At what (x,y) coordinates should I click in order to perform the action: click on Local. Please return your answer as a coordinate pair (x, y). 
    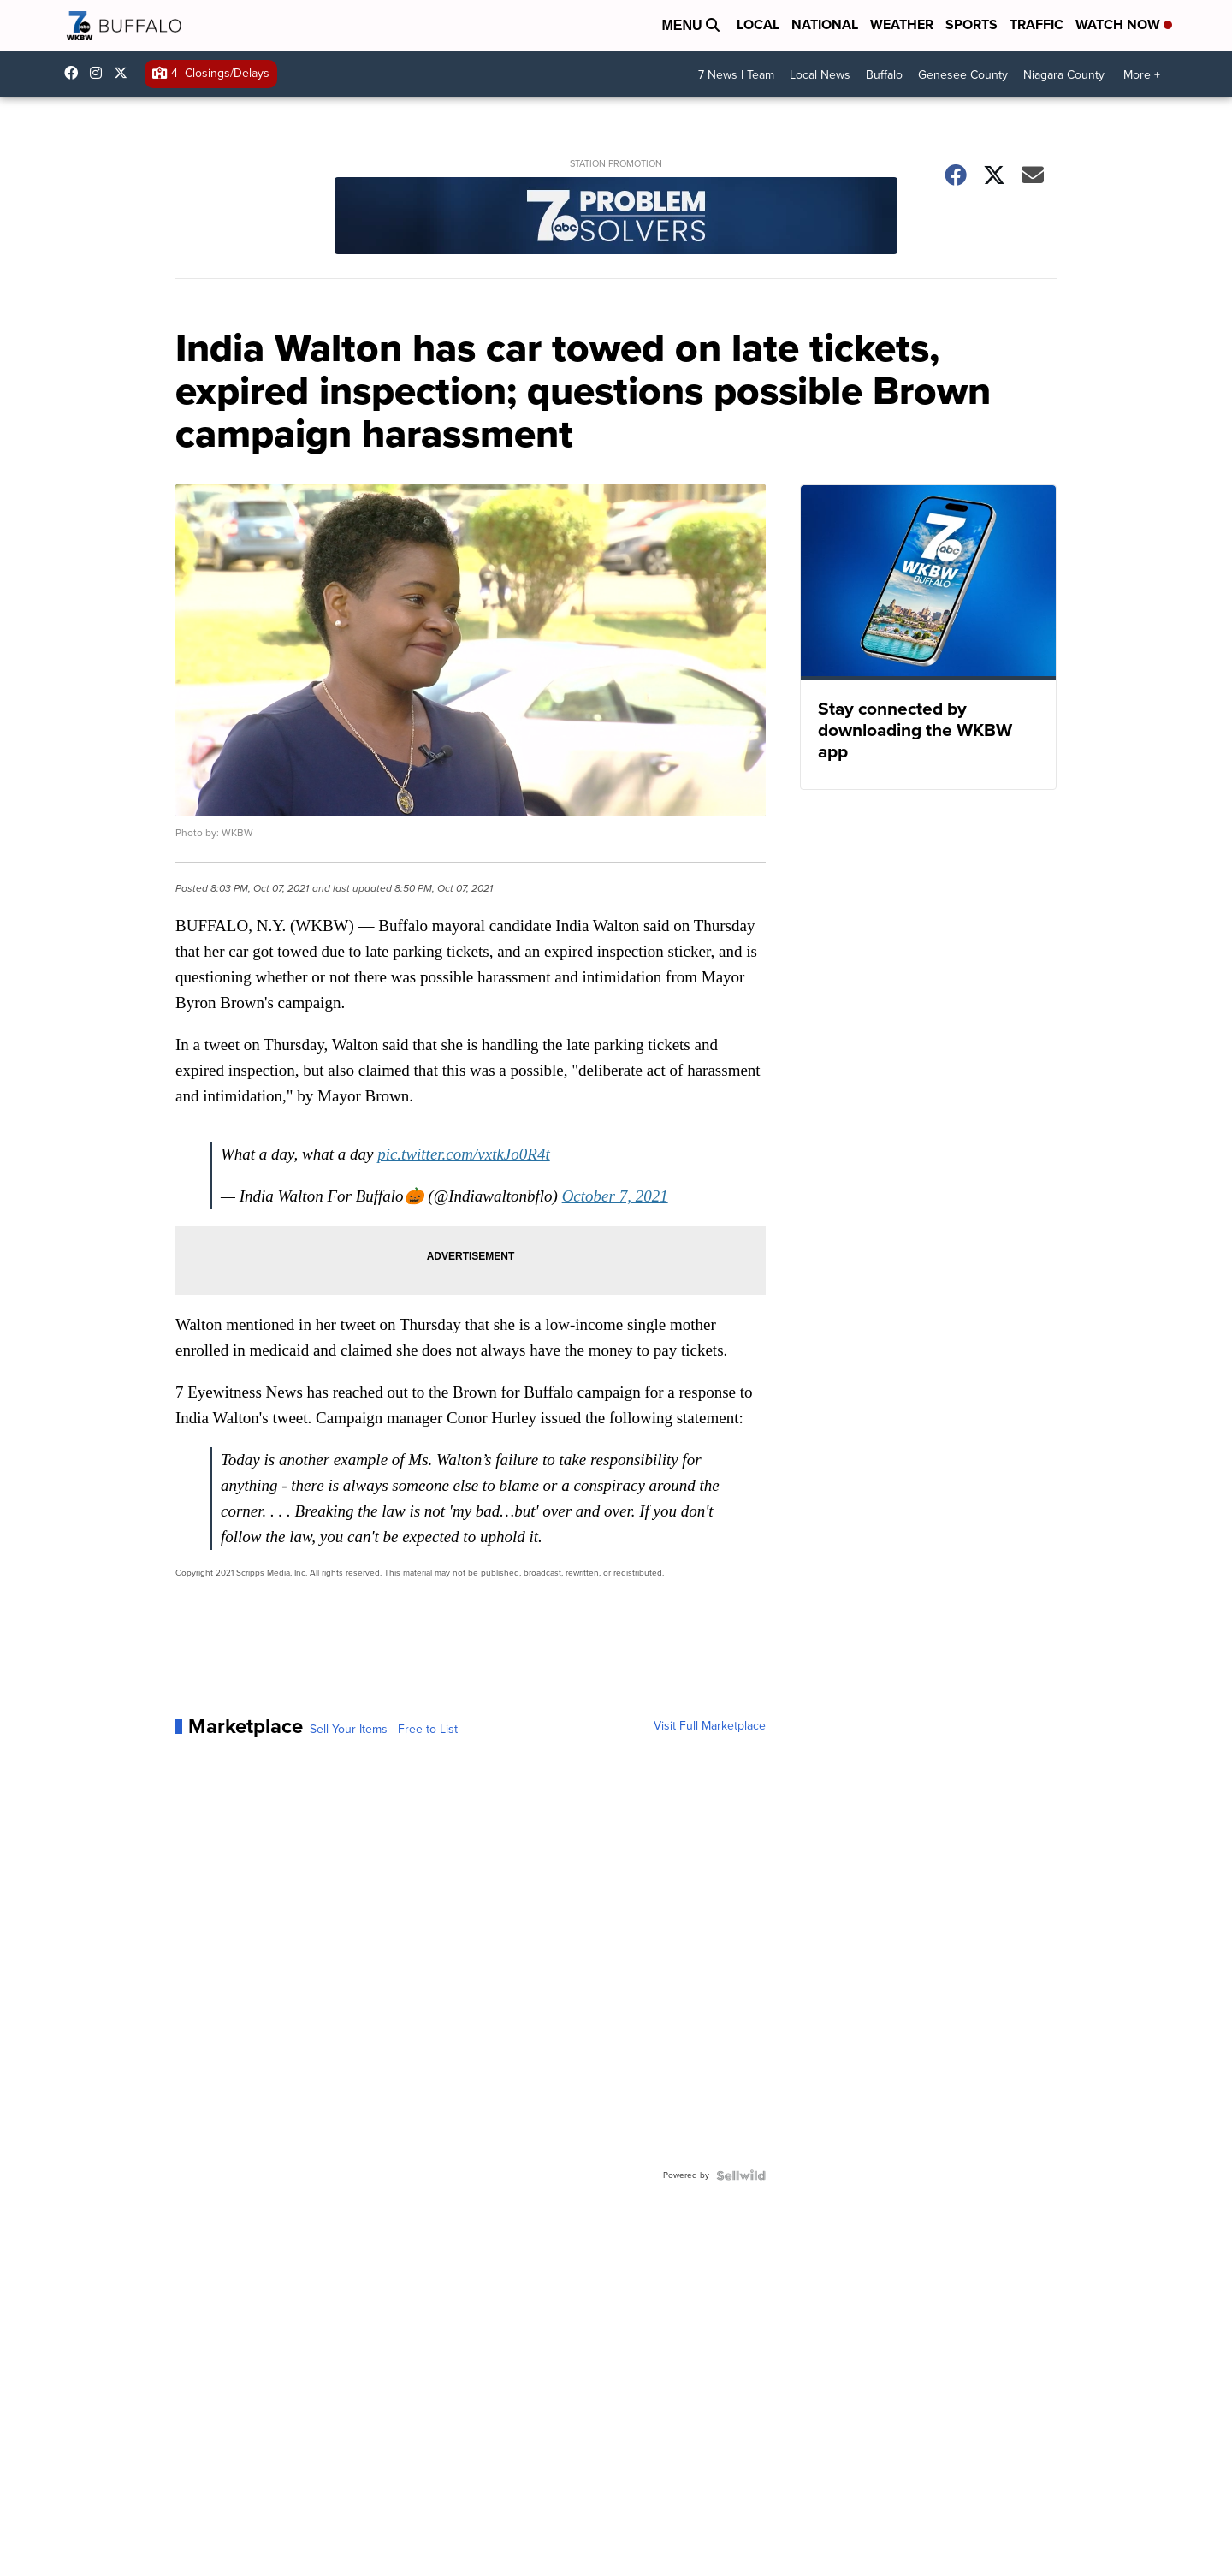
    Looking at the image, I should click on (758, 24).